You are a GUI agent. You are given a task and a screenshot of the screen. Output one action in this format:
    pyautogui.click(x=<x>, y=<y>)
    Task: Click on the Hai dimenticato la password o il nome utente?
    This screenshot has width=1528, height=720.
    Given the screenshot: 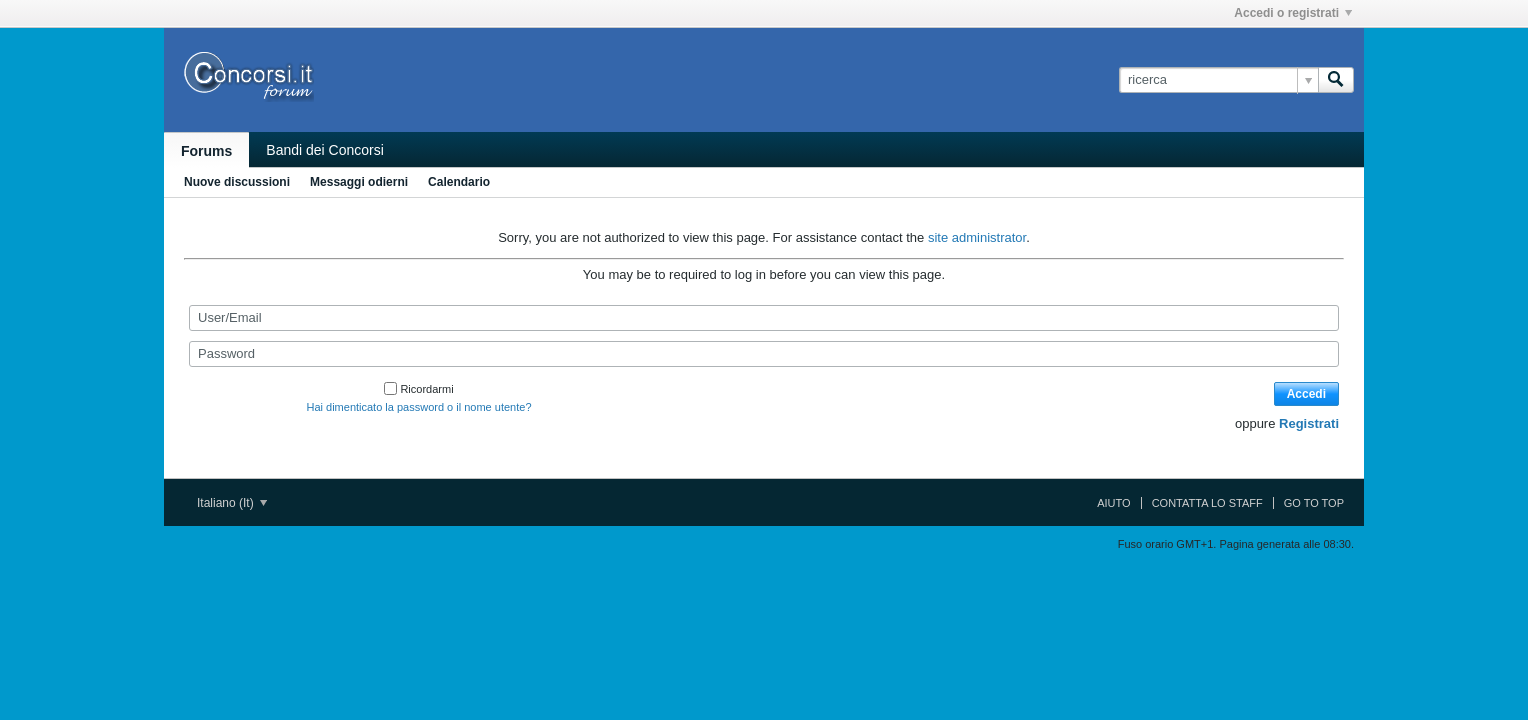 What is the action you would take?
    pyautogui.click(x=418, y=407)
    